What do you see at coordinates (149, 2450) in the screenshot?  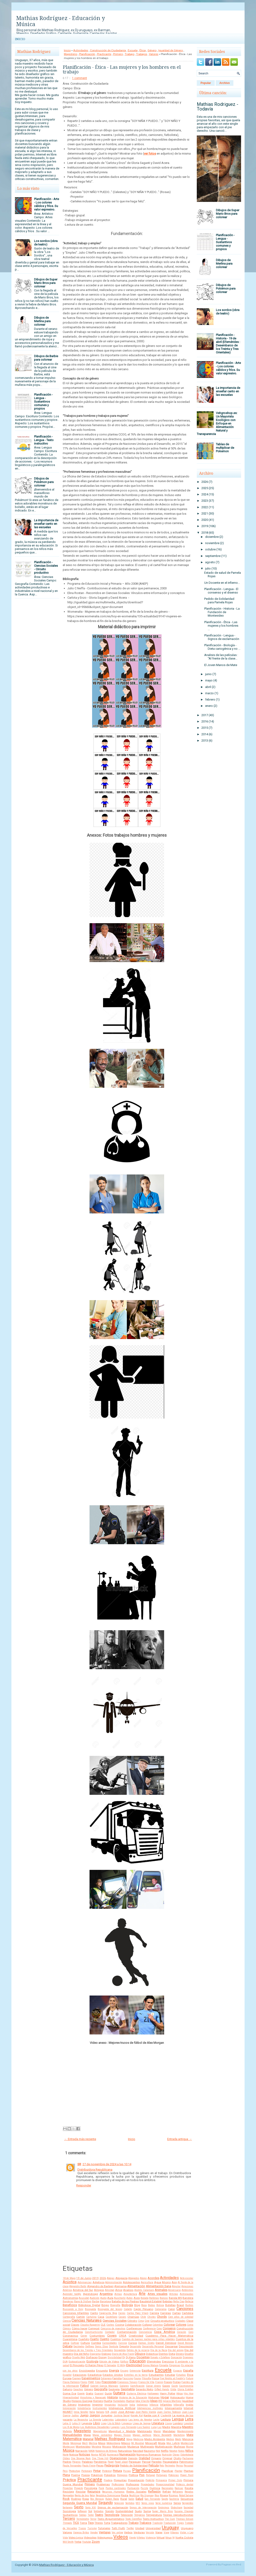 I see `Nazismo` at bounding box center [149, 2450].